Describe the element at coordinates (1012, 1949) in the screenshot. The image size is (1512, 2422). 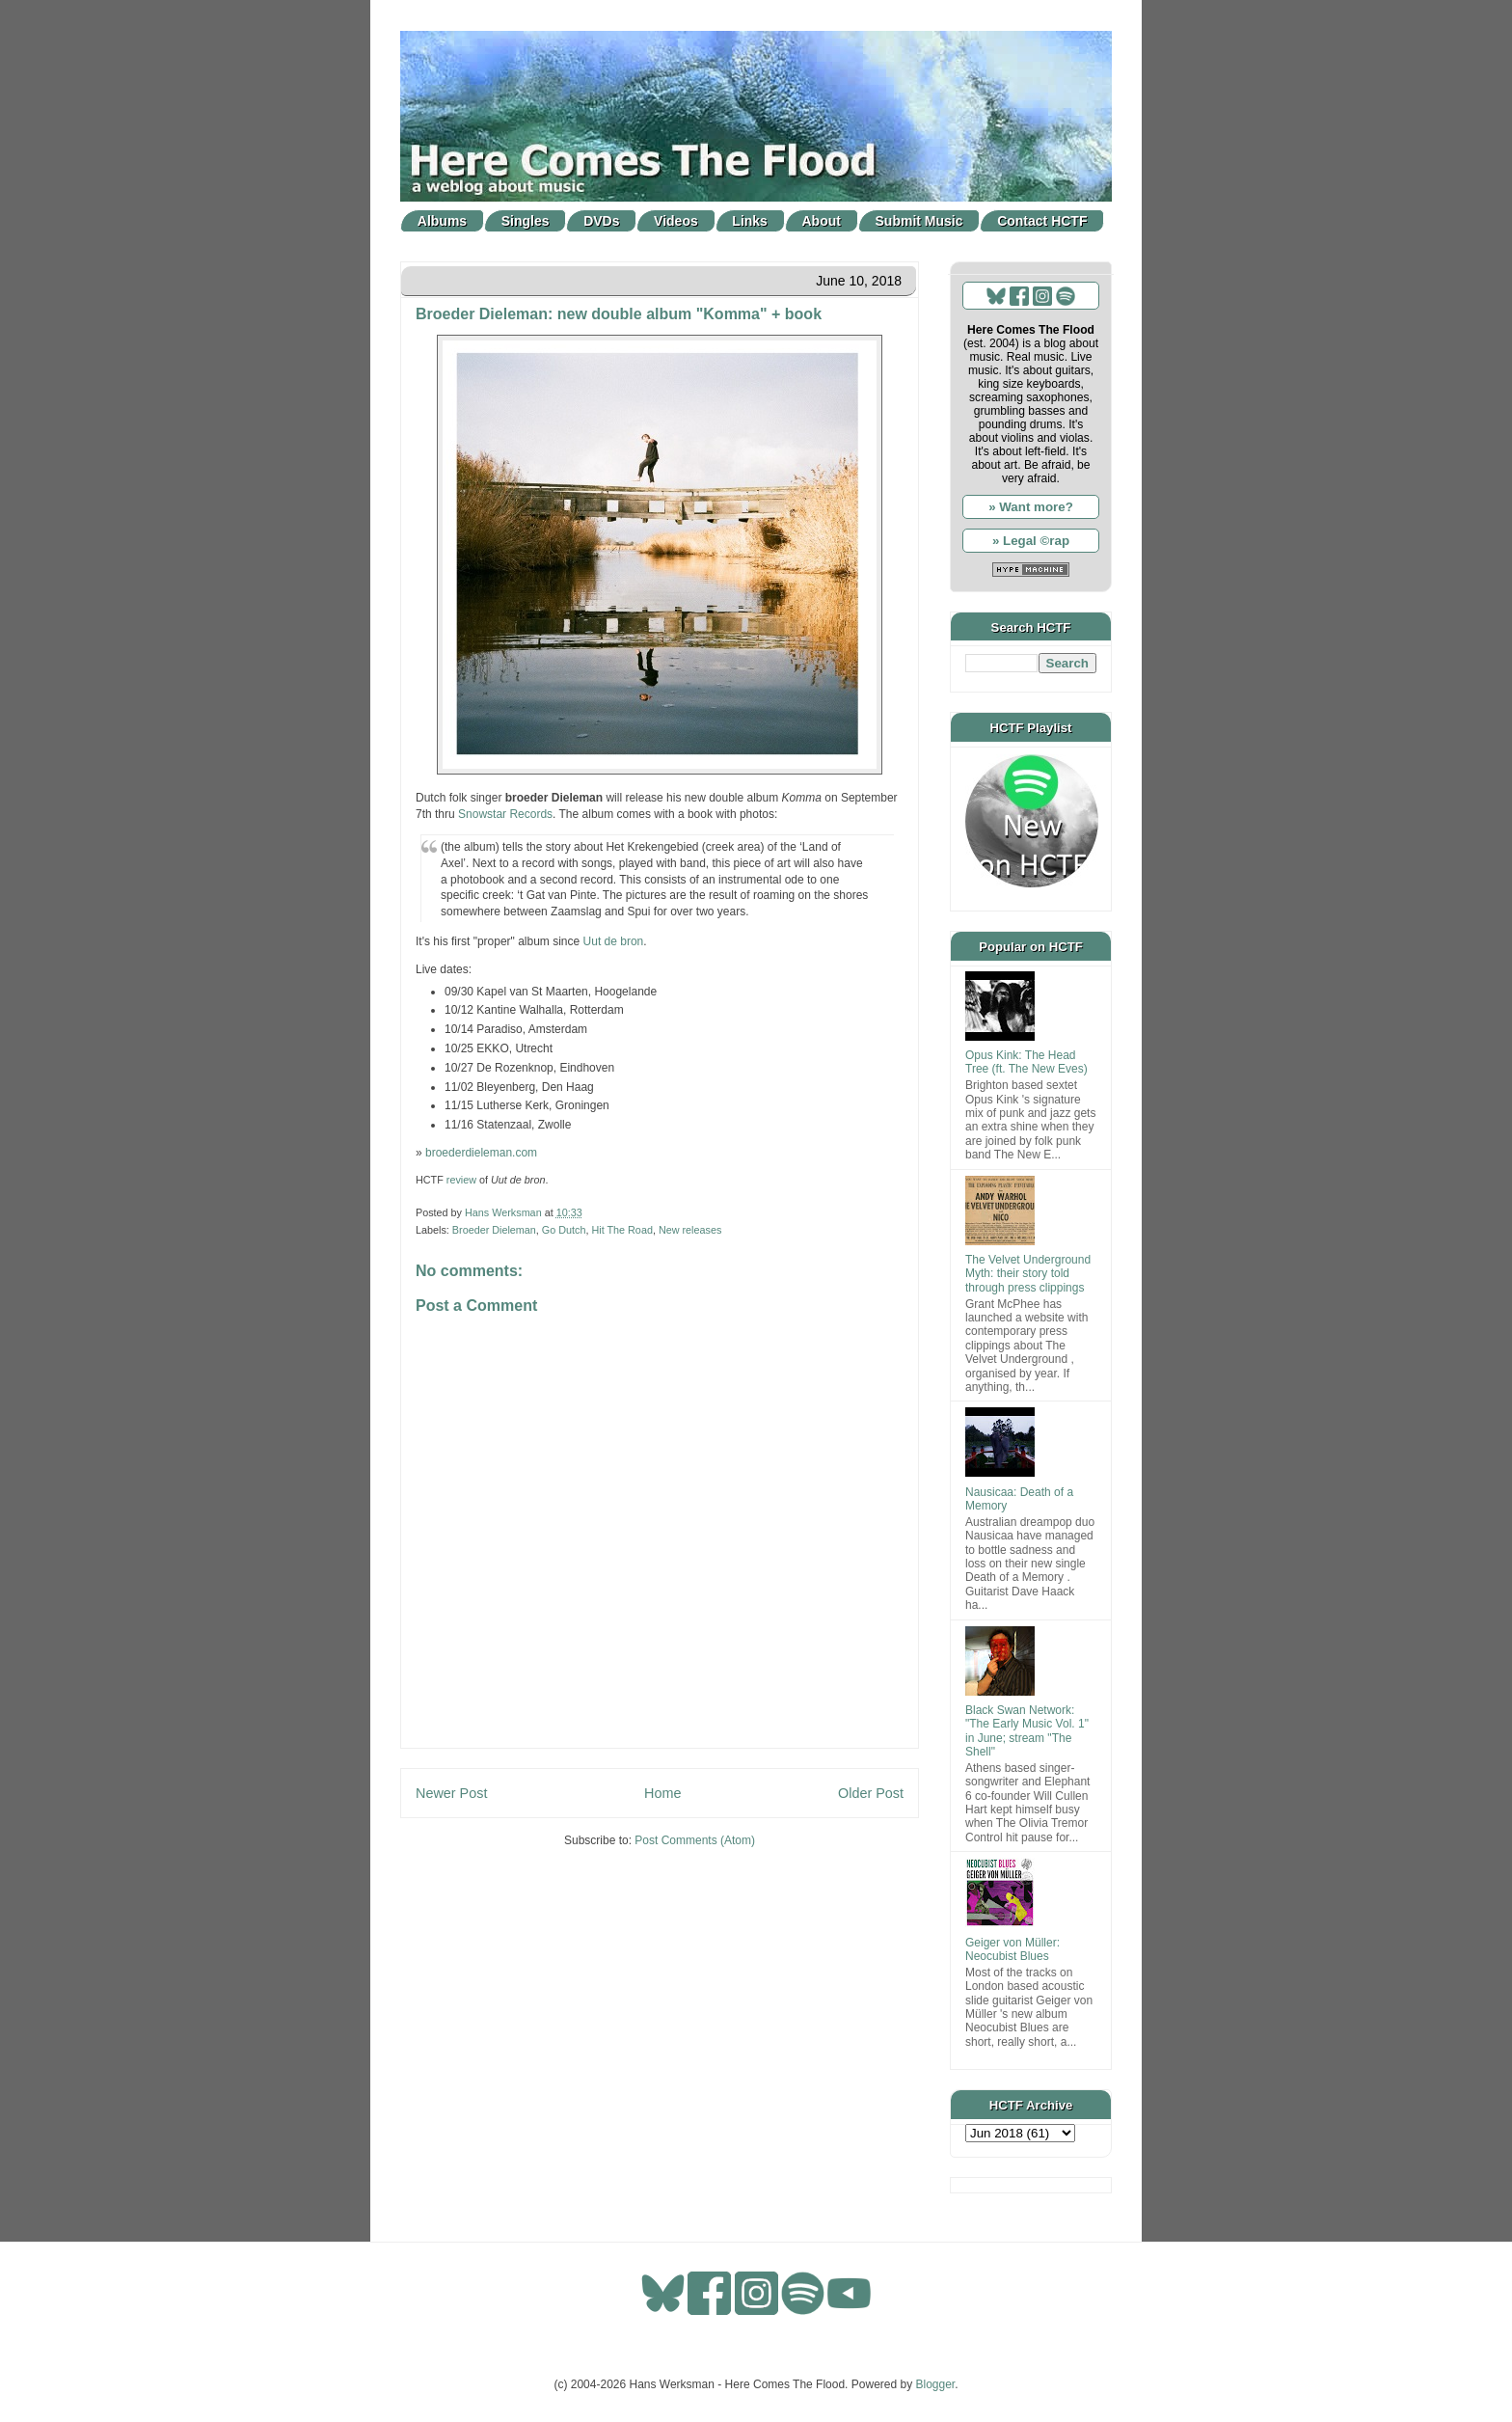
I see `Geiger von Müller: Neocubist Blues` at that location.